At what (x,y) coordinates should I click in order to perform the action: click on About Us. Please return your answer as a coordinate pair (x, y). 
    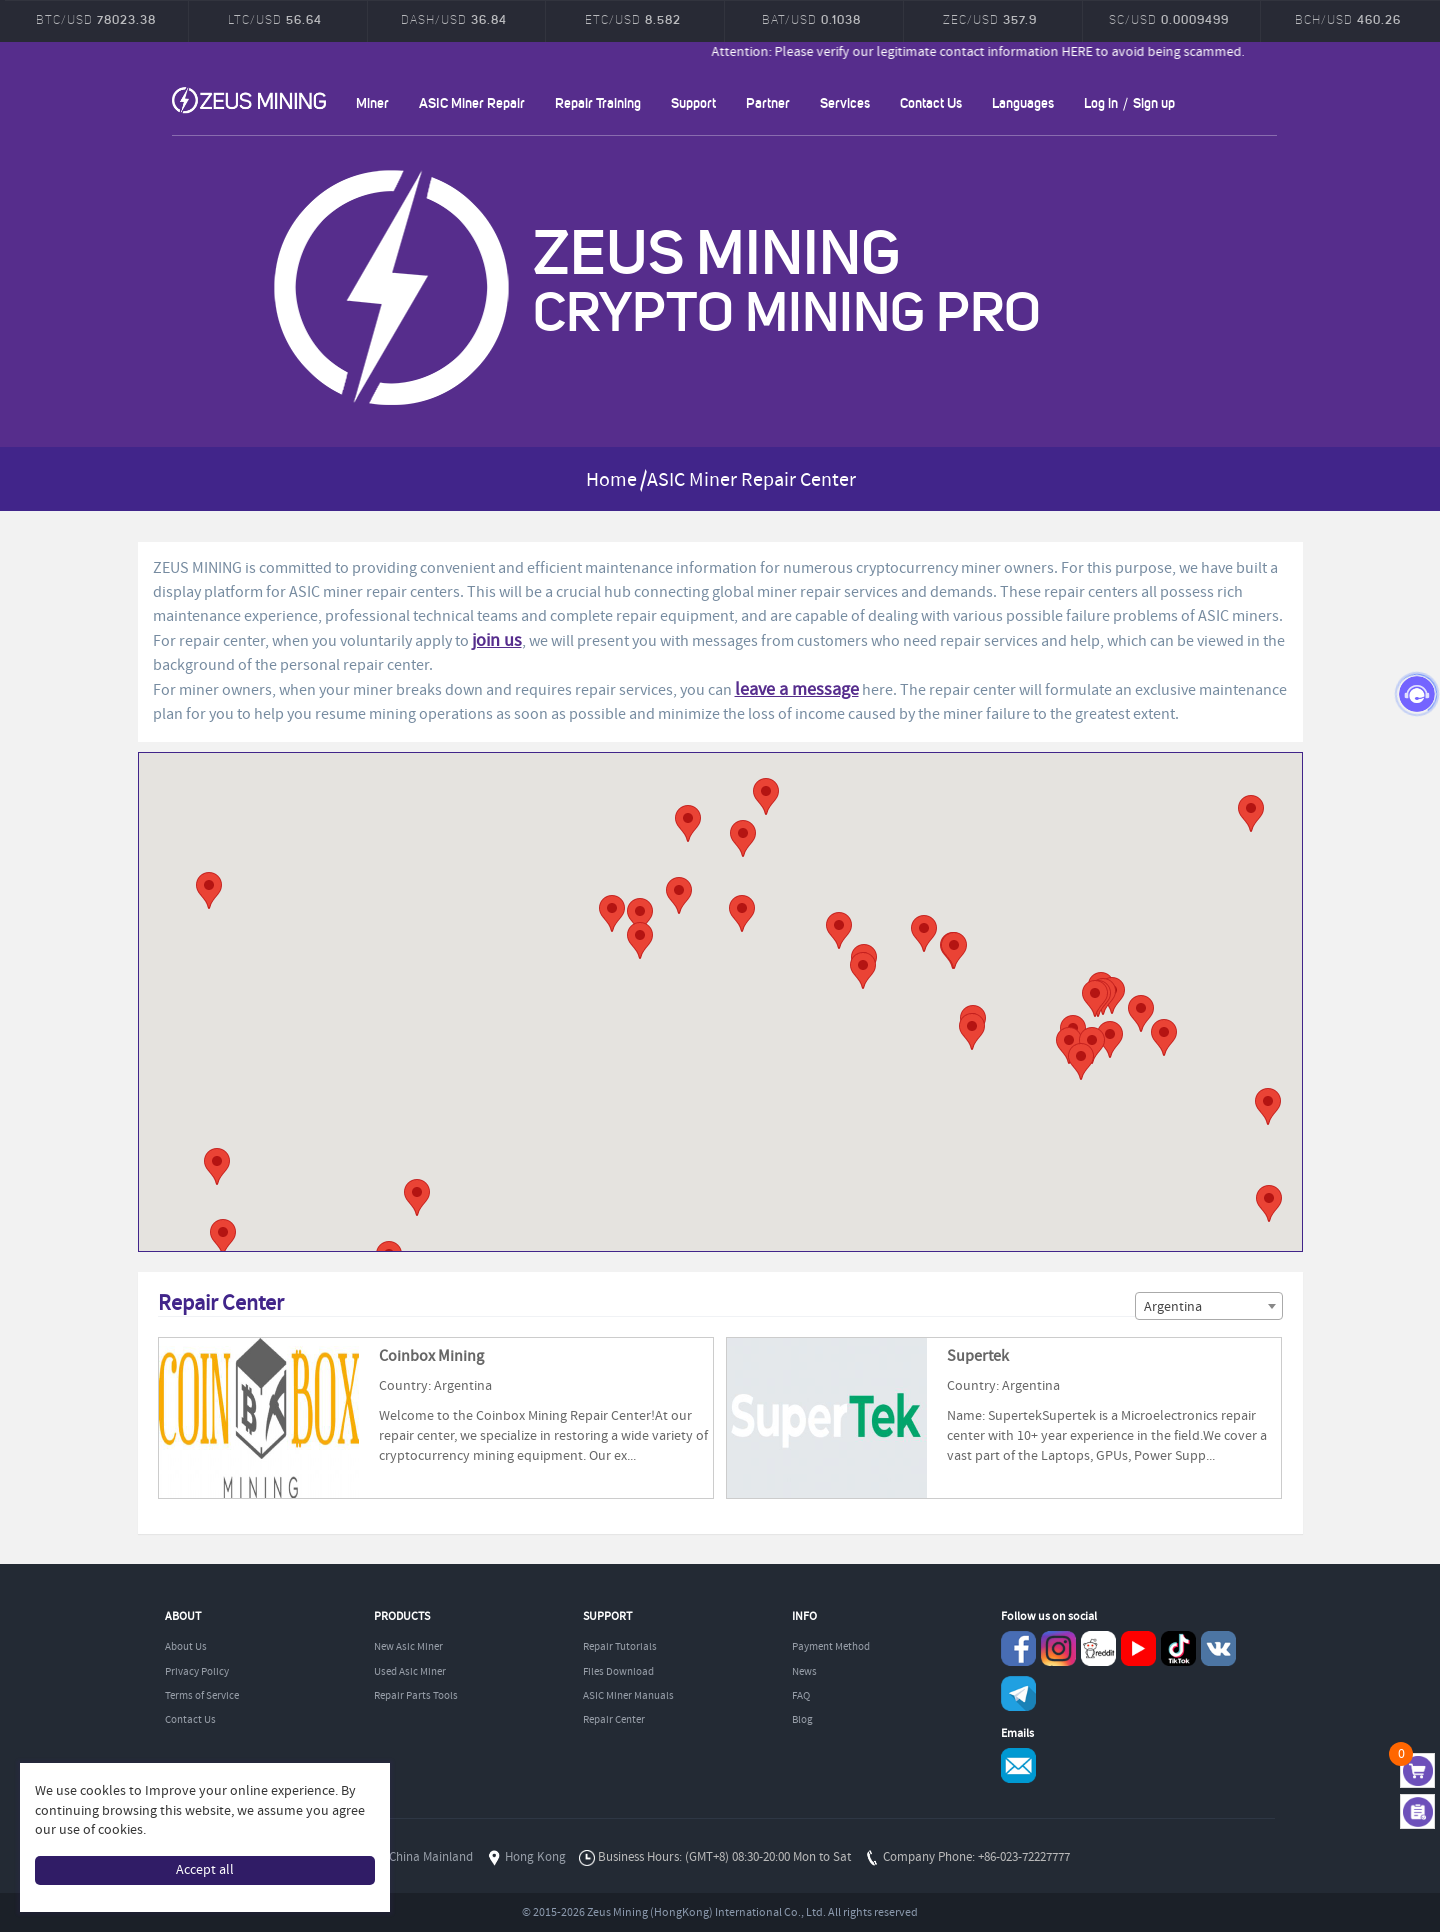
    Looking at the image, I should click on (186, 1647).